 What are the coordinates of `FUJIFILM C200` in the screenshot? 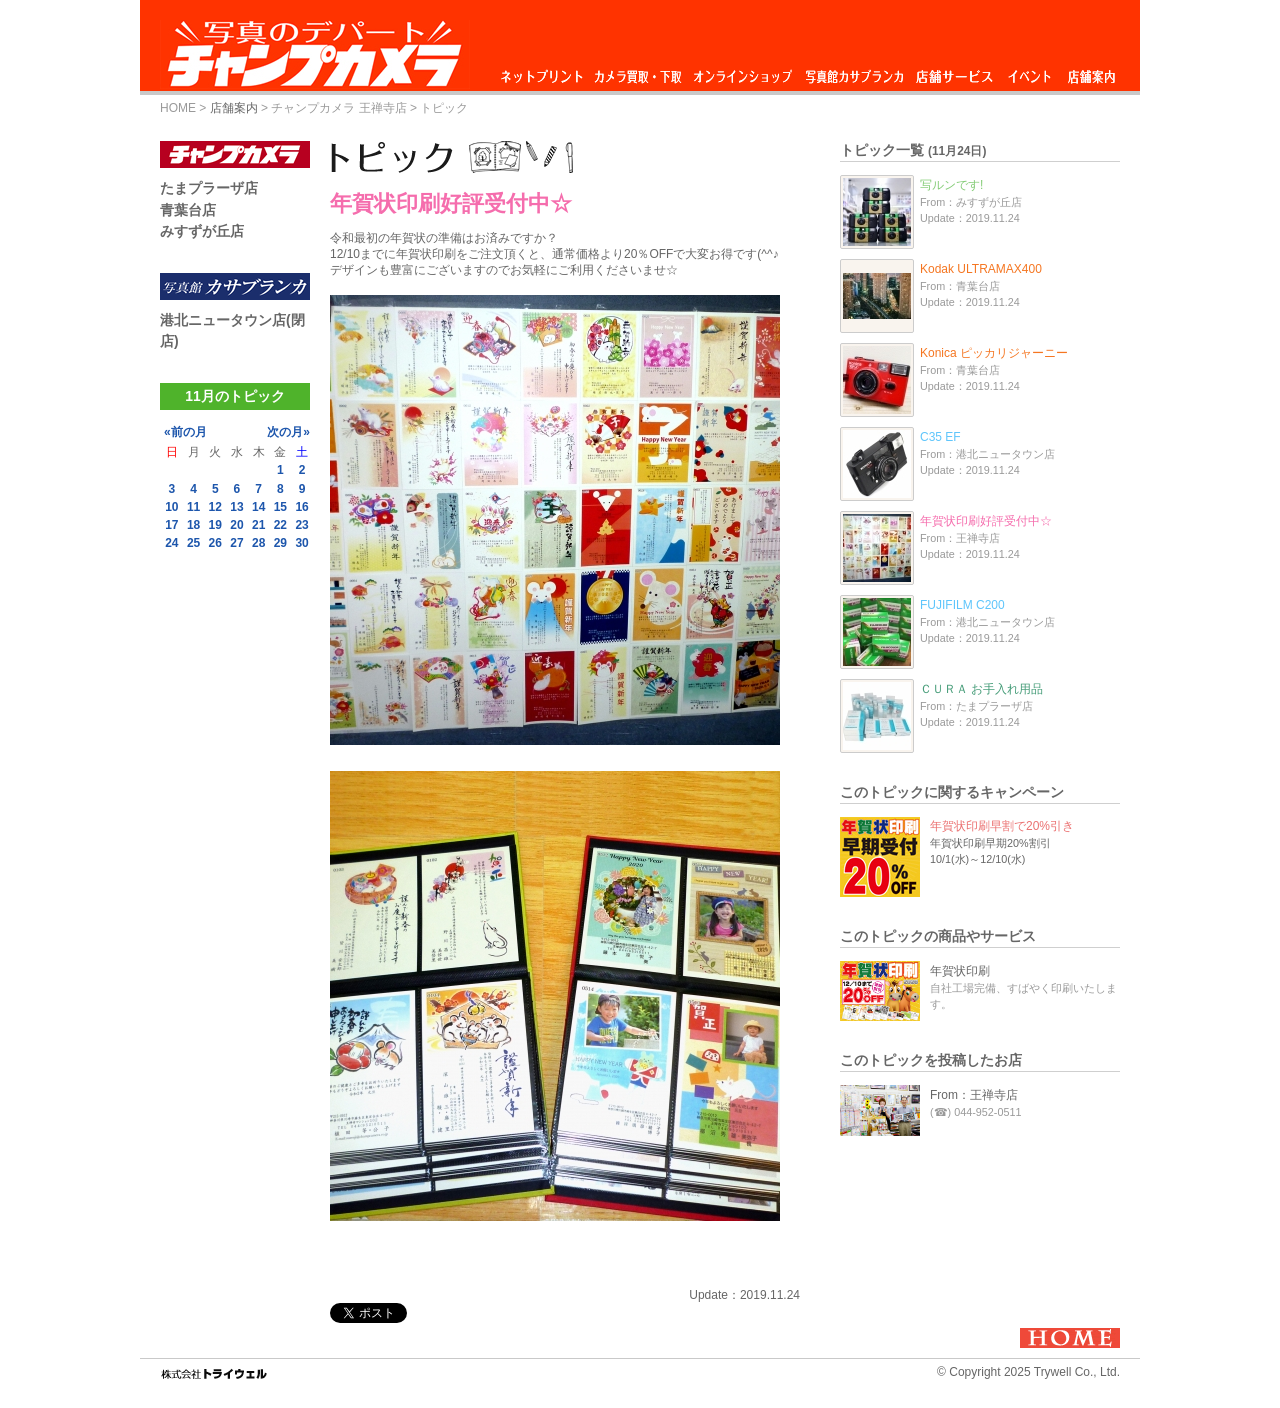 It's located at (962, 605).